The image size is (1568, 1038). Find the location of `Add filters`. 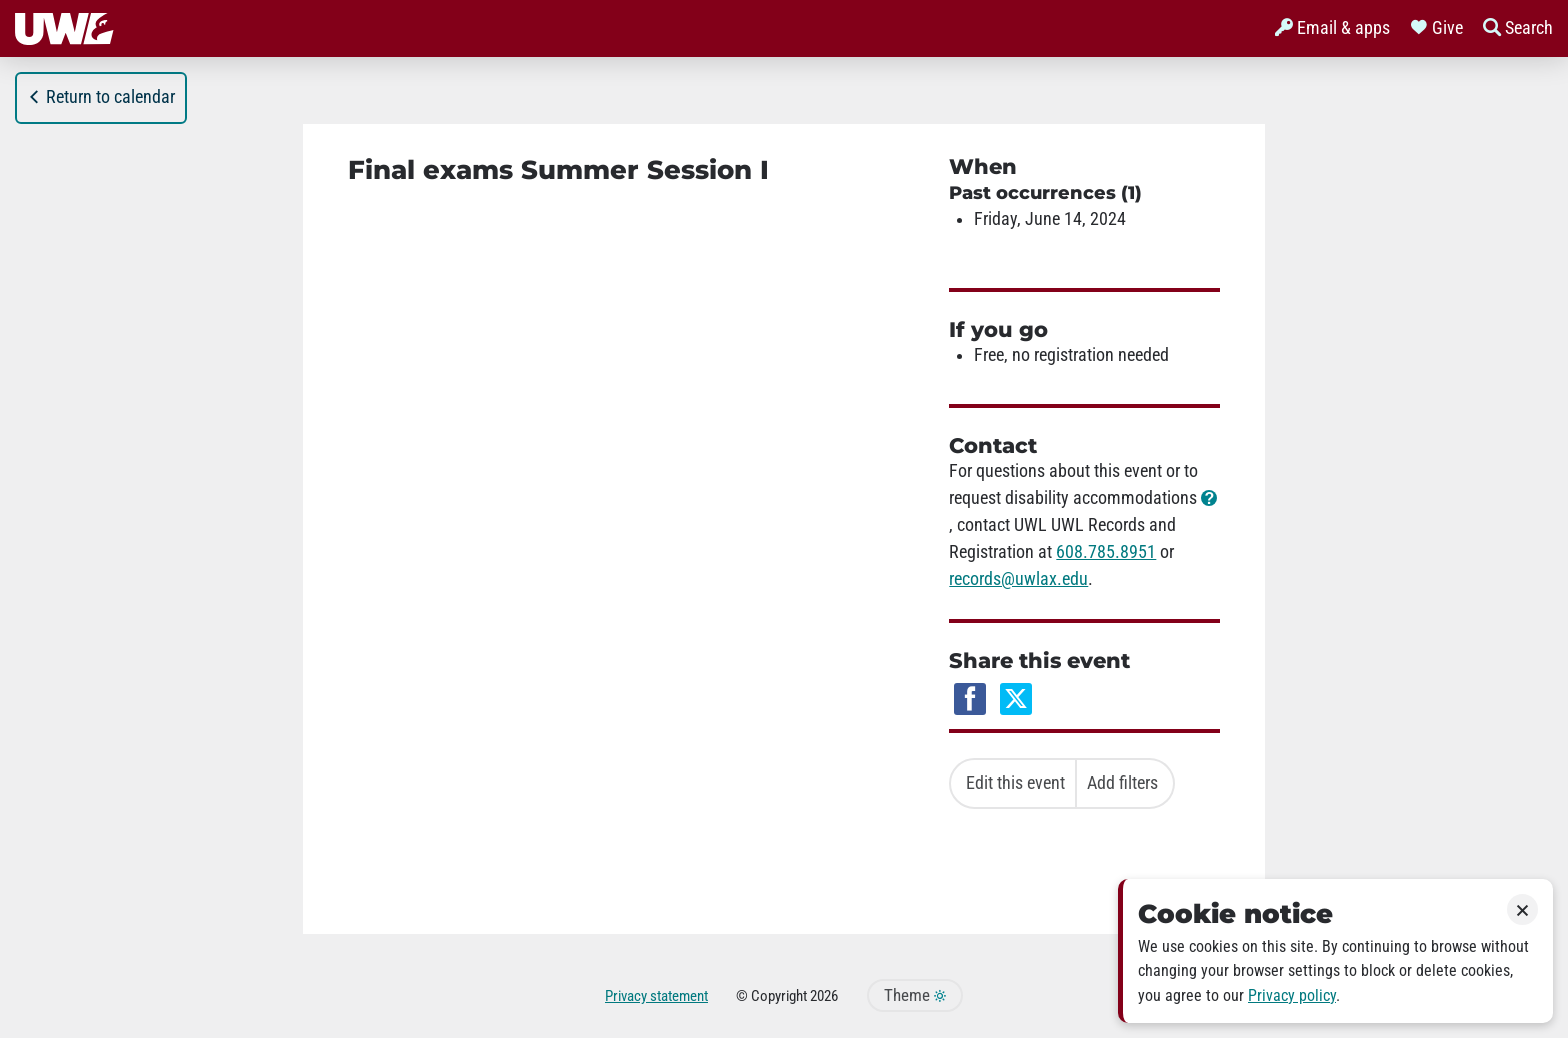

Add filters is located at coordinates (1122, 783).